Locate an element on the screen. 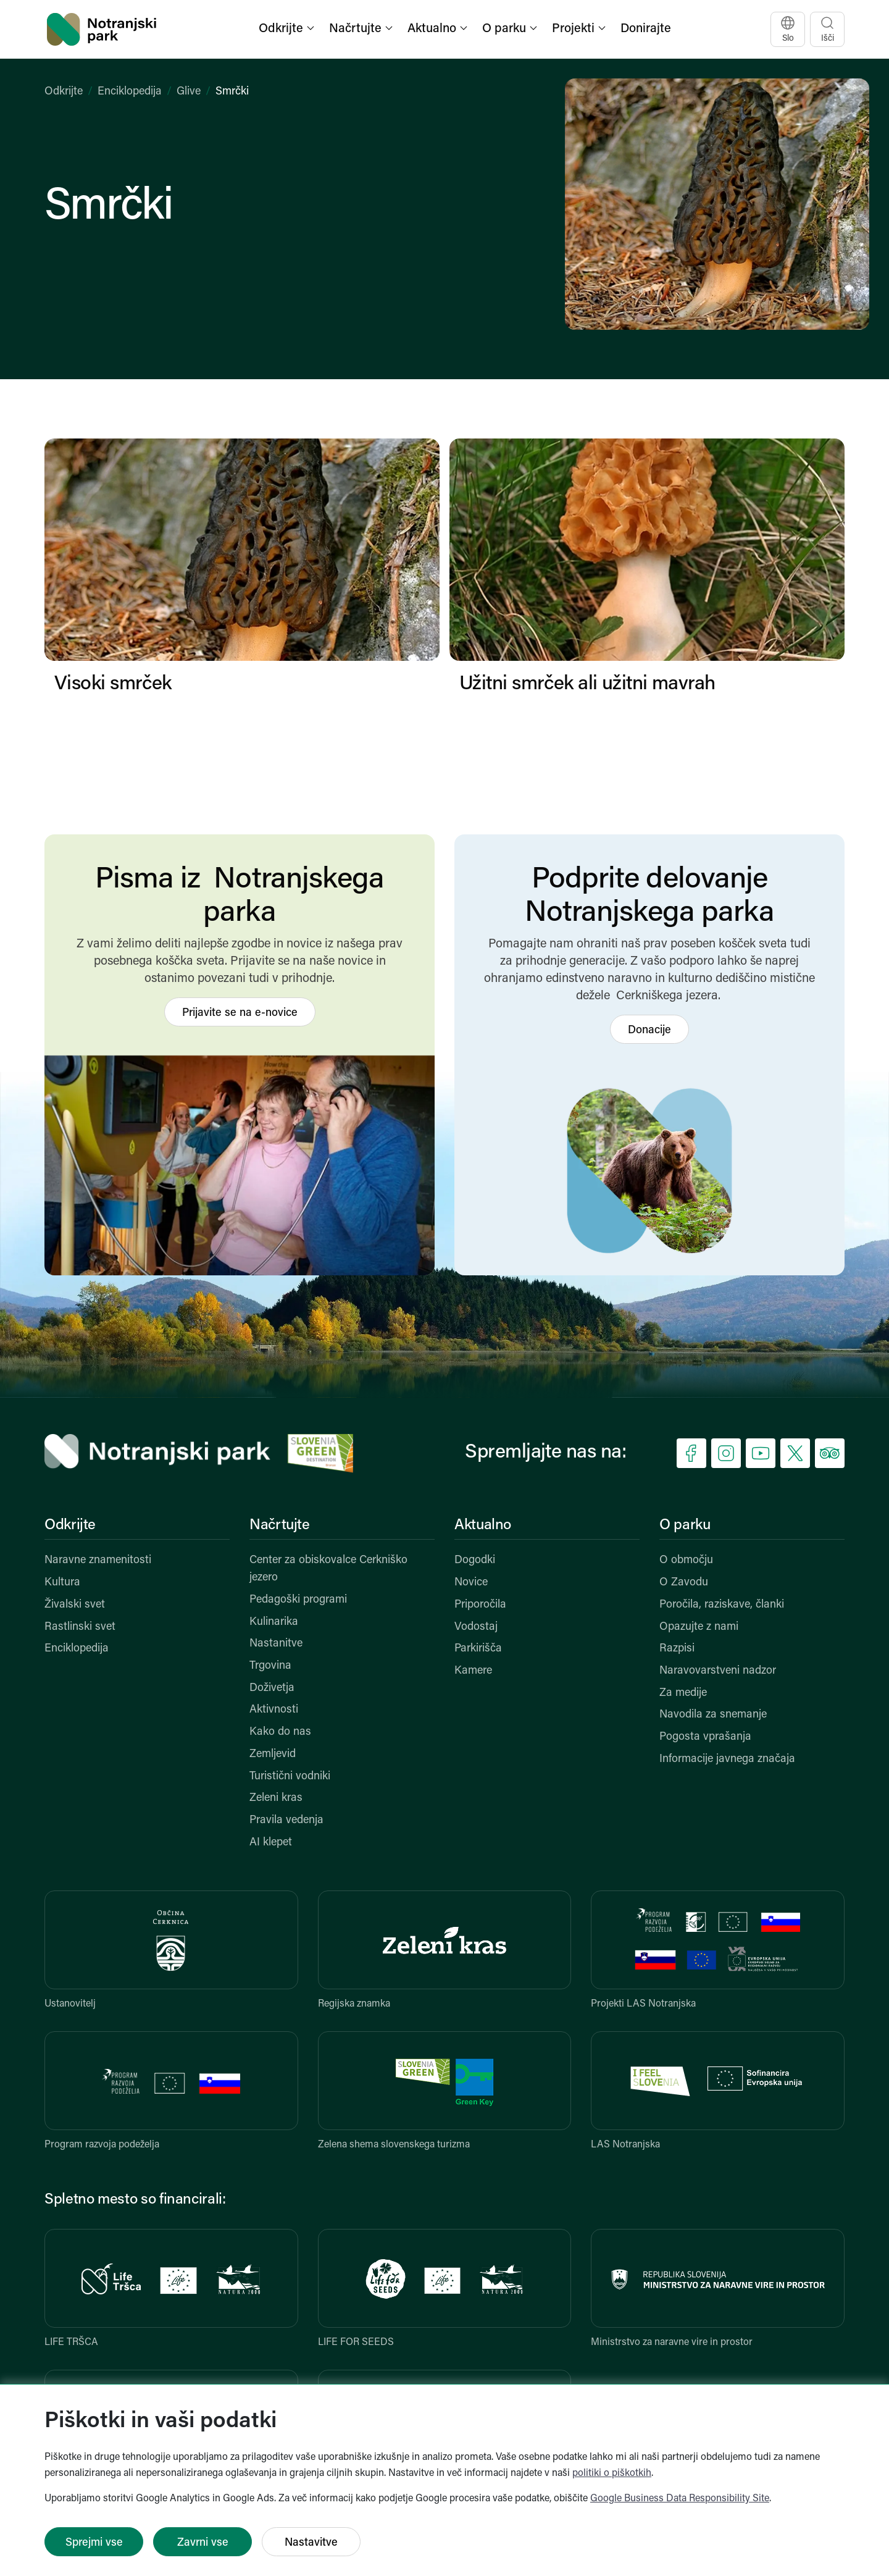  Kamere is located at coordinates (473, 1671).